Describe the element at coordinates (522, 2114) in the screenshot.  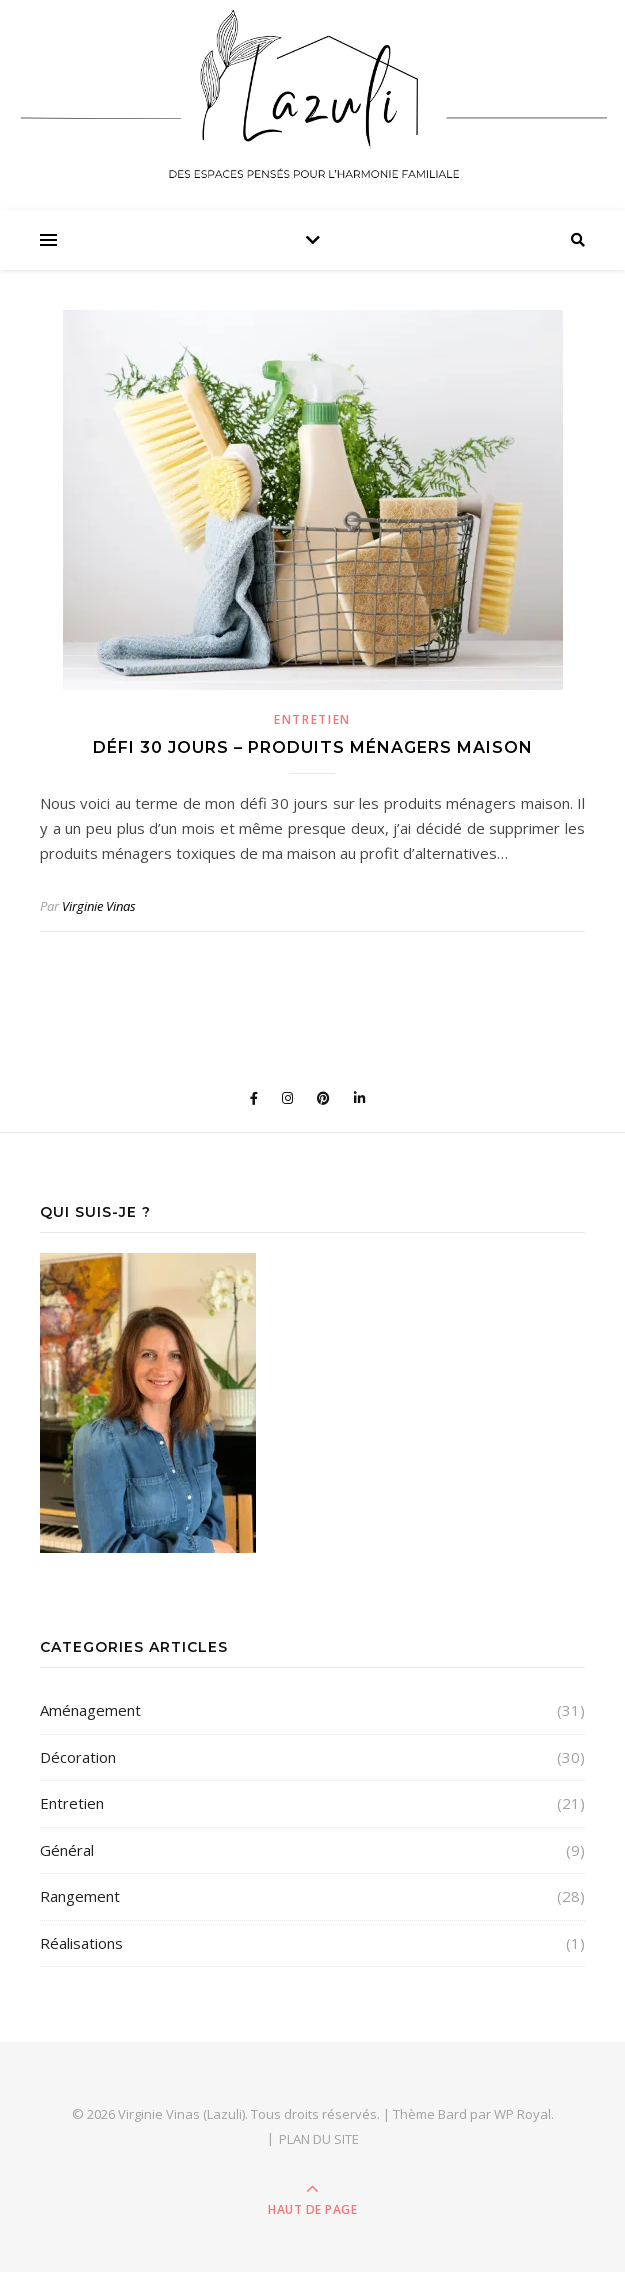
I see `WP Royal` at that location.